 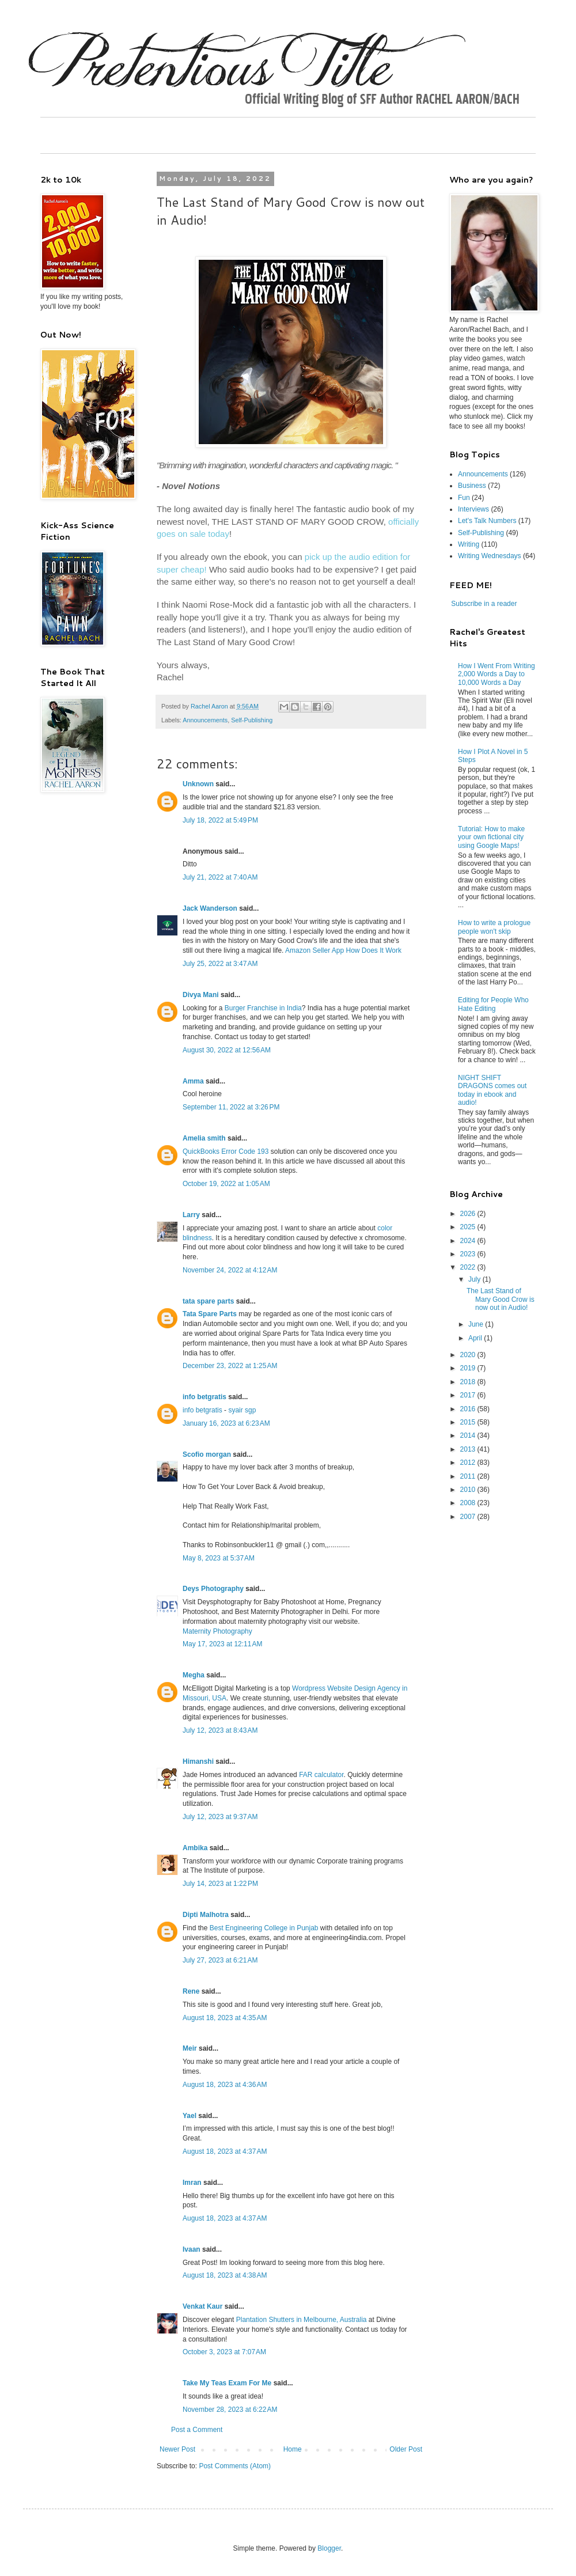 I want to click on 2011, so click(x=469, y=1476).